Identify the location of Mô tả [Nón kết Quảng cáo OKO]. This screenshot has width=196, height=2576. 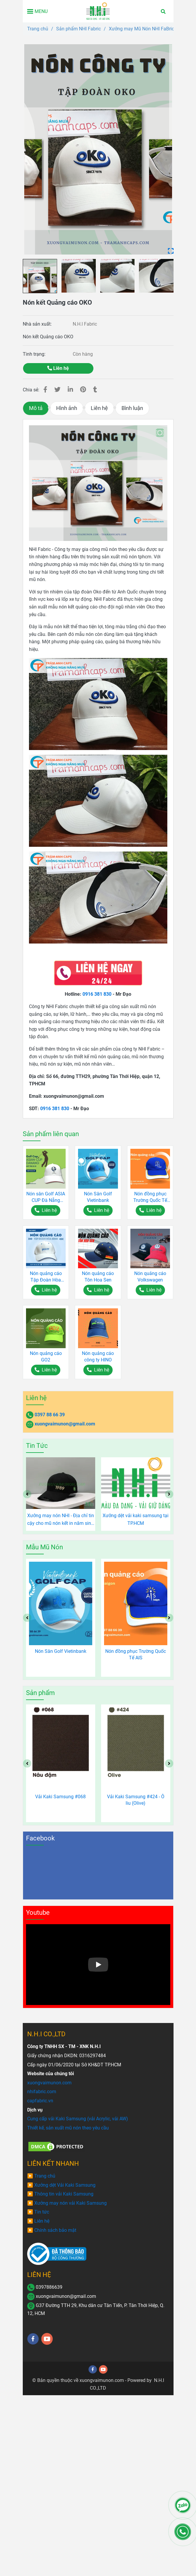
(36, 408).